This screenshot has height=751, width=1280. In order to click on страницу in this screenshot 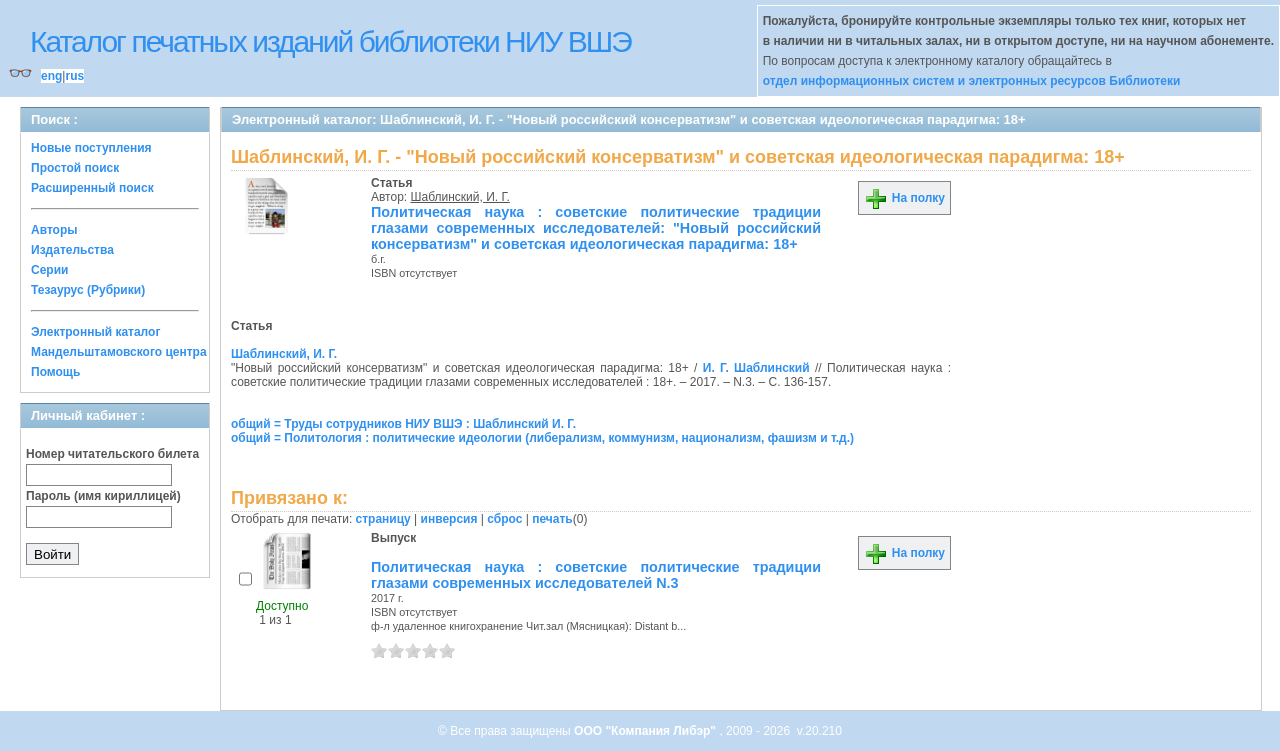, I will do `click(383, 519)`.